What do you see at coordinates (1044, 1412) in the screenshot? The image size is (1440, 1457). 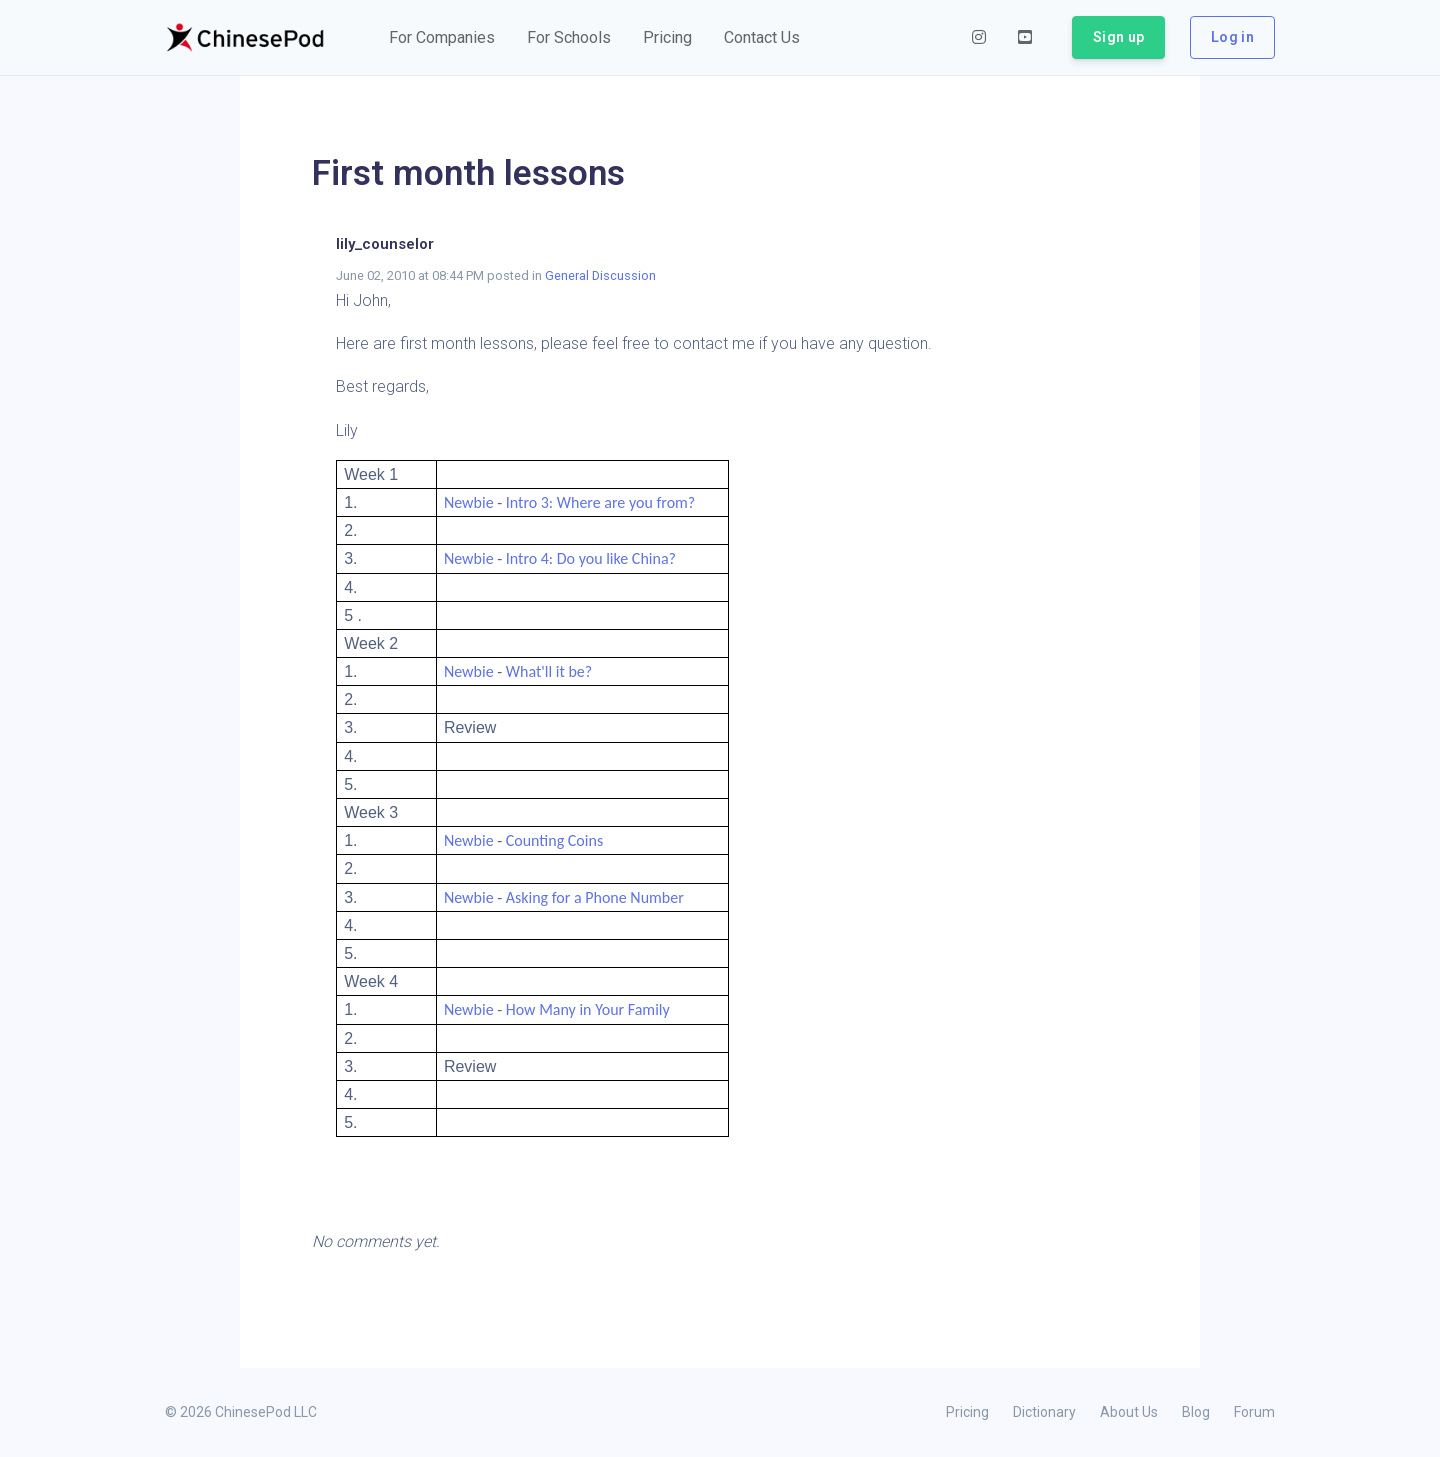 I see `Dictionary` at bounding box center [1044, 1412].